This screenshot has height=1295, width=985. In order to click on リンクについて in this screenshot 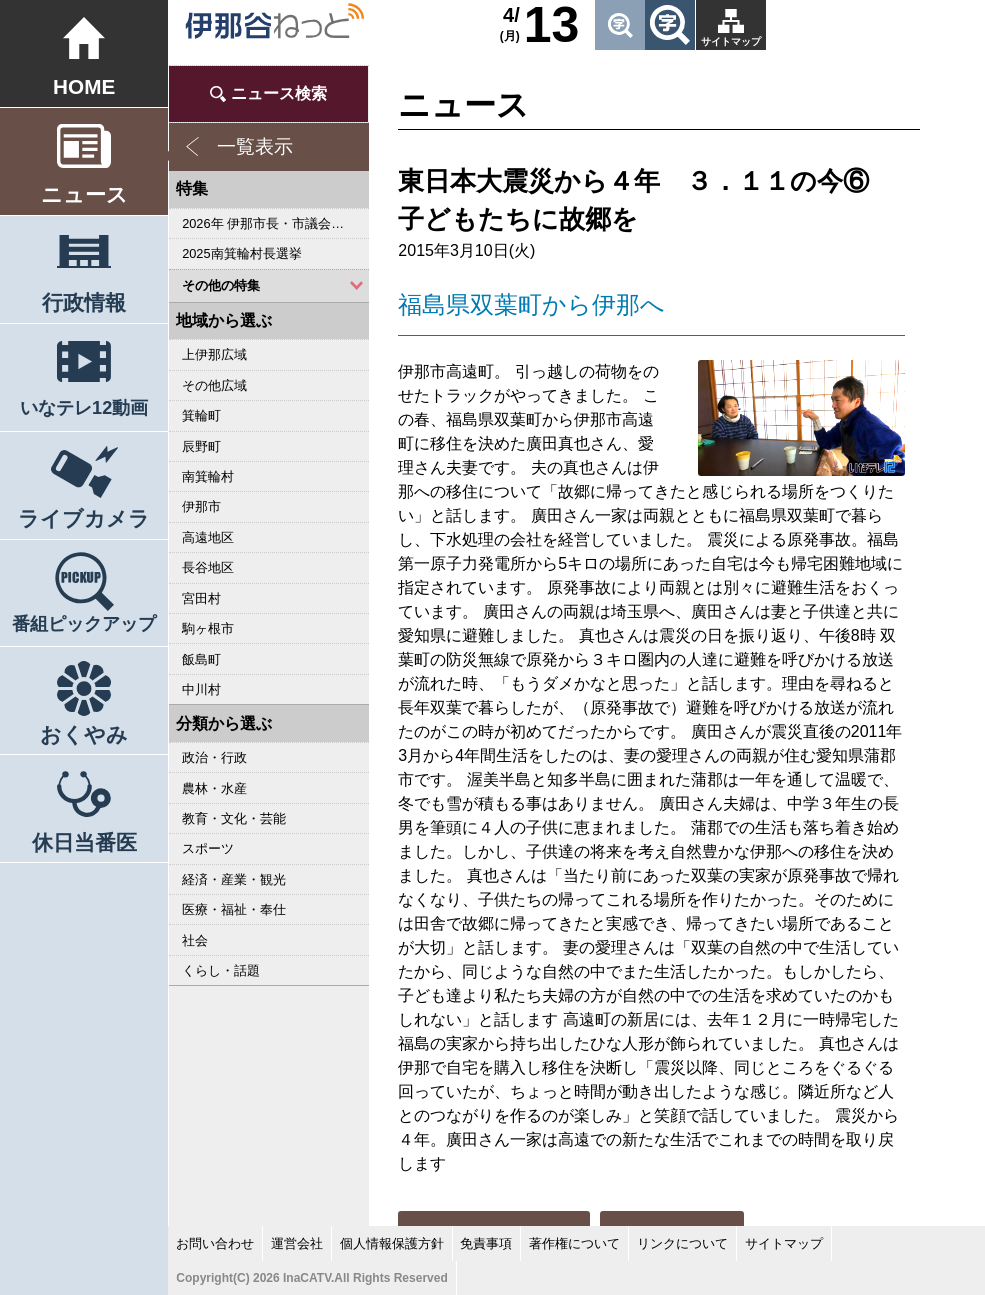, I will do `click(682, 1243)`.